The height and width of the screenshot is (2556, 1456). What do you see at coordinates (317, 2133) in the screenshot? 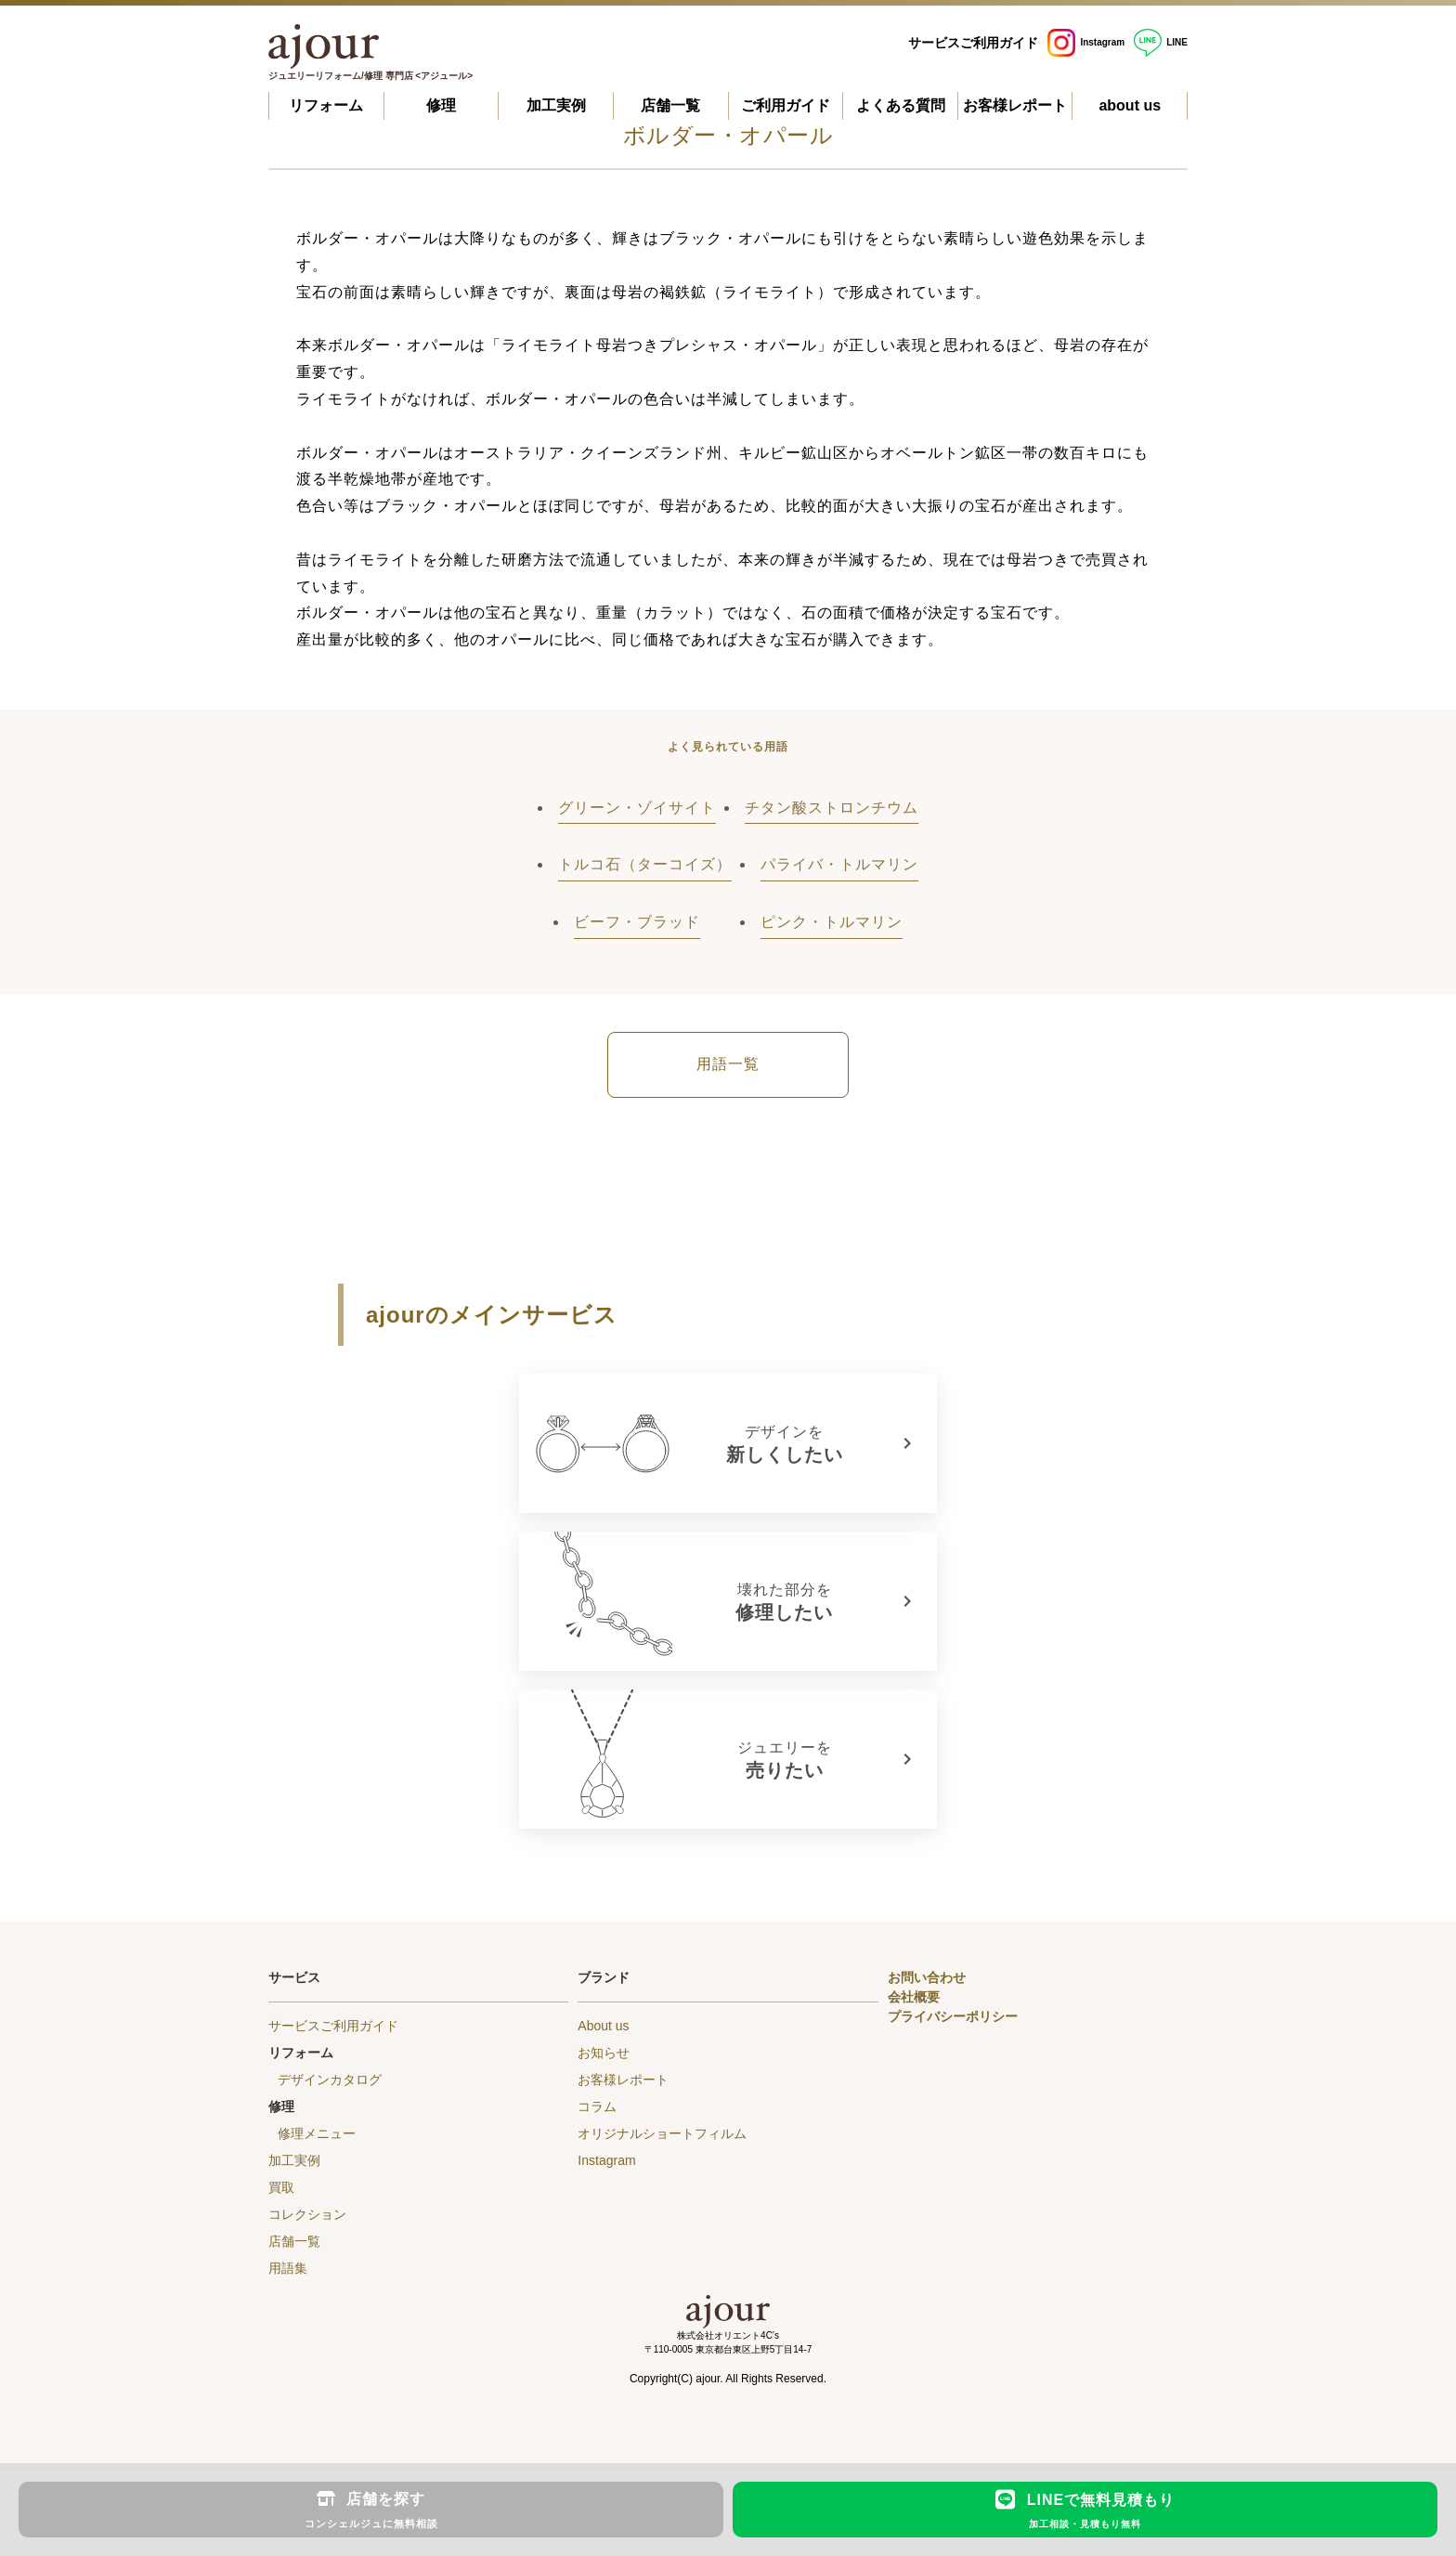
I see `修理メニュー` at bounding box center [317, 2133].